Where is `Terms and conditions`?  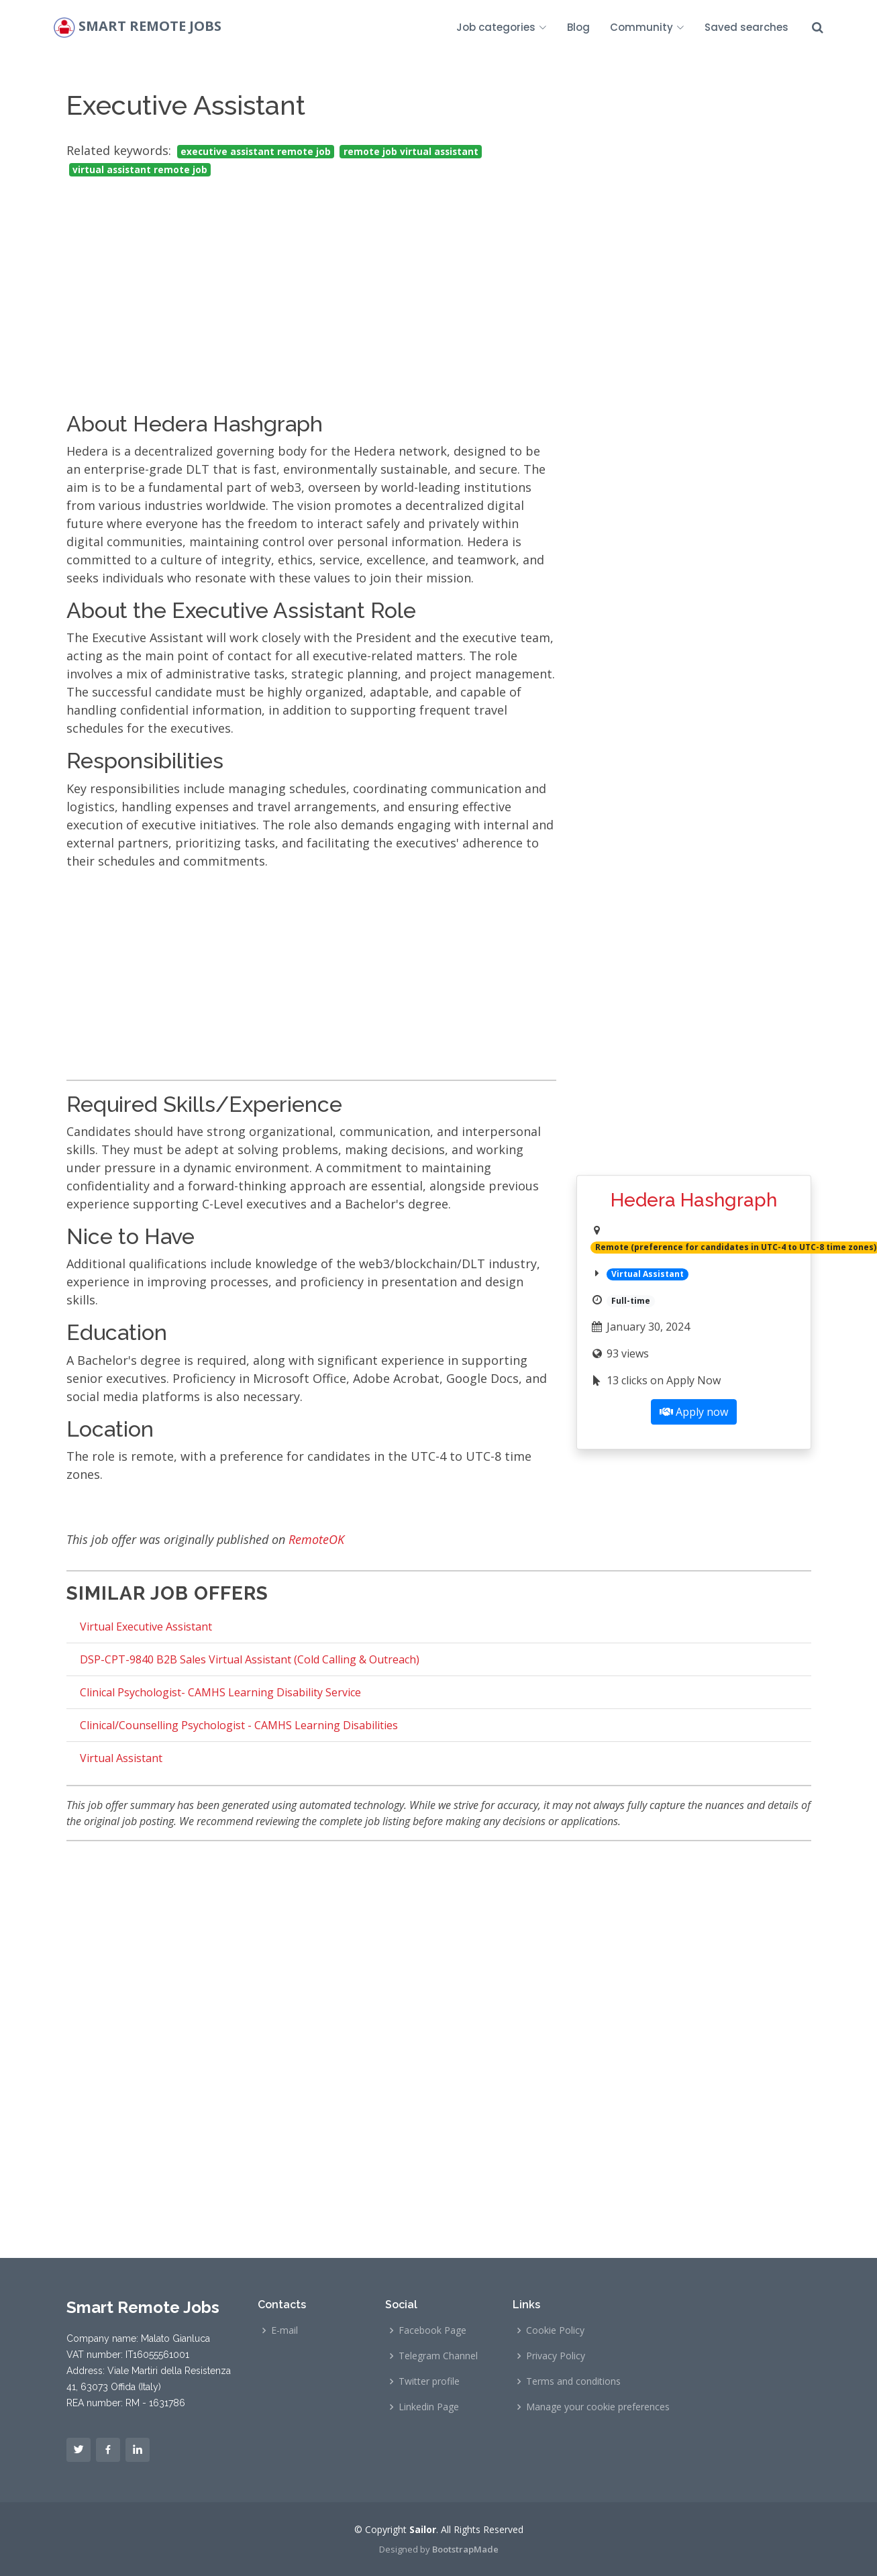 Terms and conditions is located at coordinates (573, 2381).